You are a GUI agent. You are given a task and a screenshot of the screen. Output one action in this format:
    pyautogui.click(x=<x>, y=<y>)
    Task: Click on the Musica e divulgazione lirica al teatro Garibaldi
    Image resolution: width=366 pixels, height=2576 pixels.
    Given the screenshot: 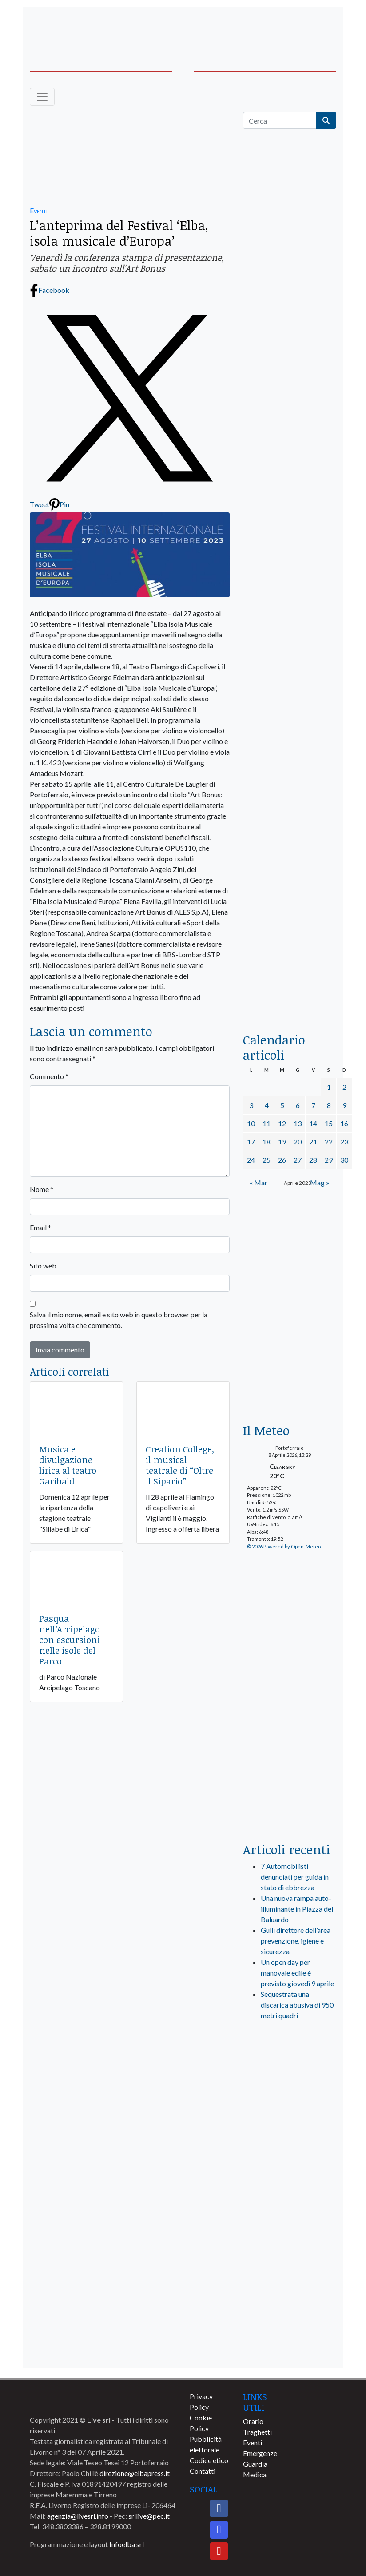 What is the action you would take?
    pyautogui.click(x=67, y=1465)
    